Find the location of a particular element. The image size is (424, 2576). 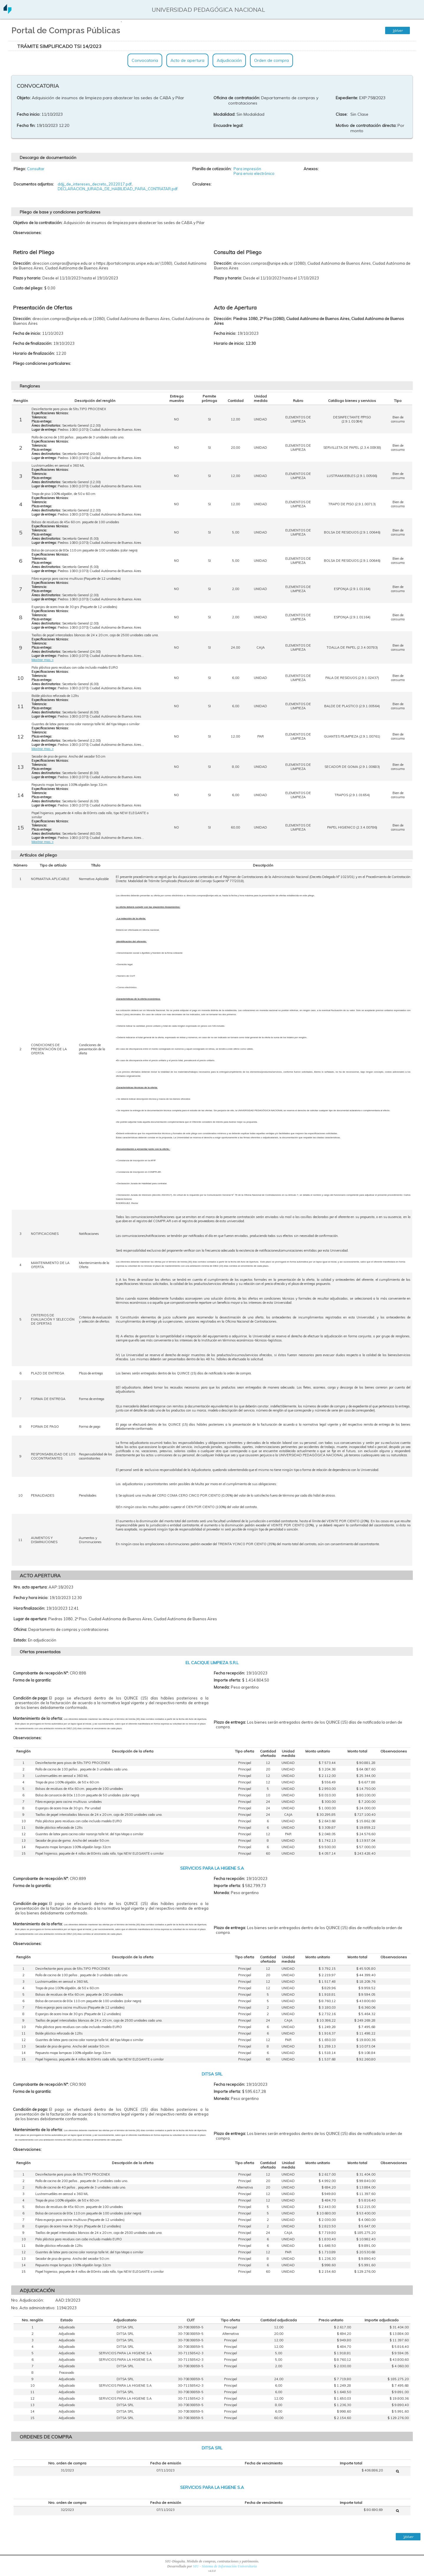

SIU - Sistema de Información Universitaria is located at coordinates (225, 2566).